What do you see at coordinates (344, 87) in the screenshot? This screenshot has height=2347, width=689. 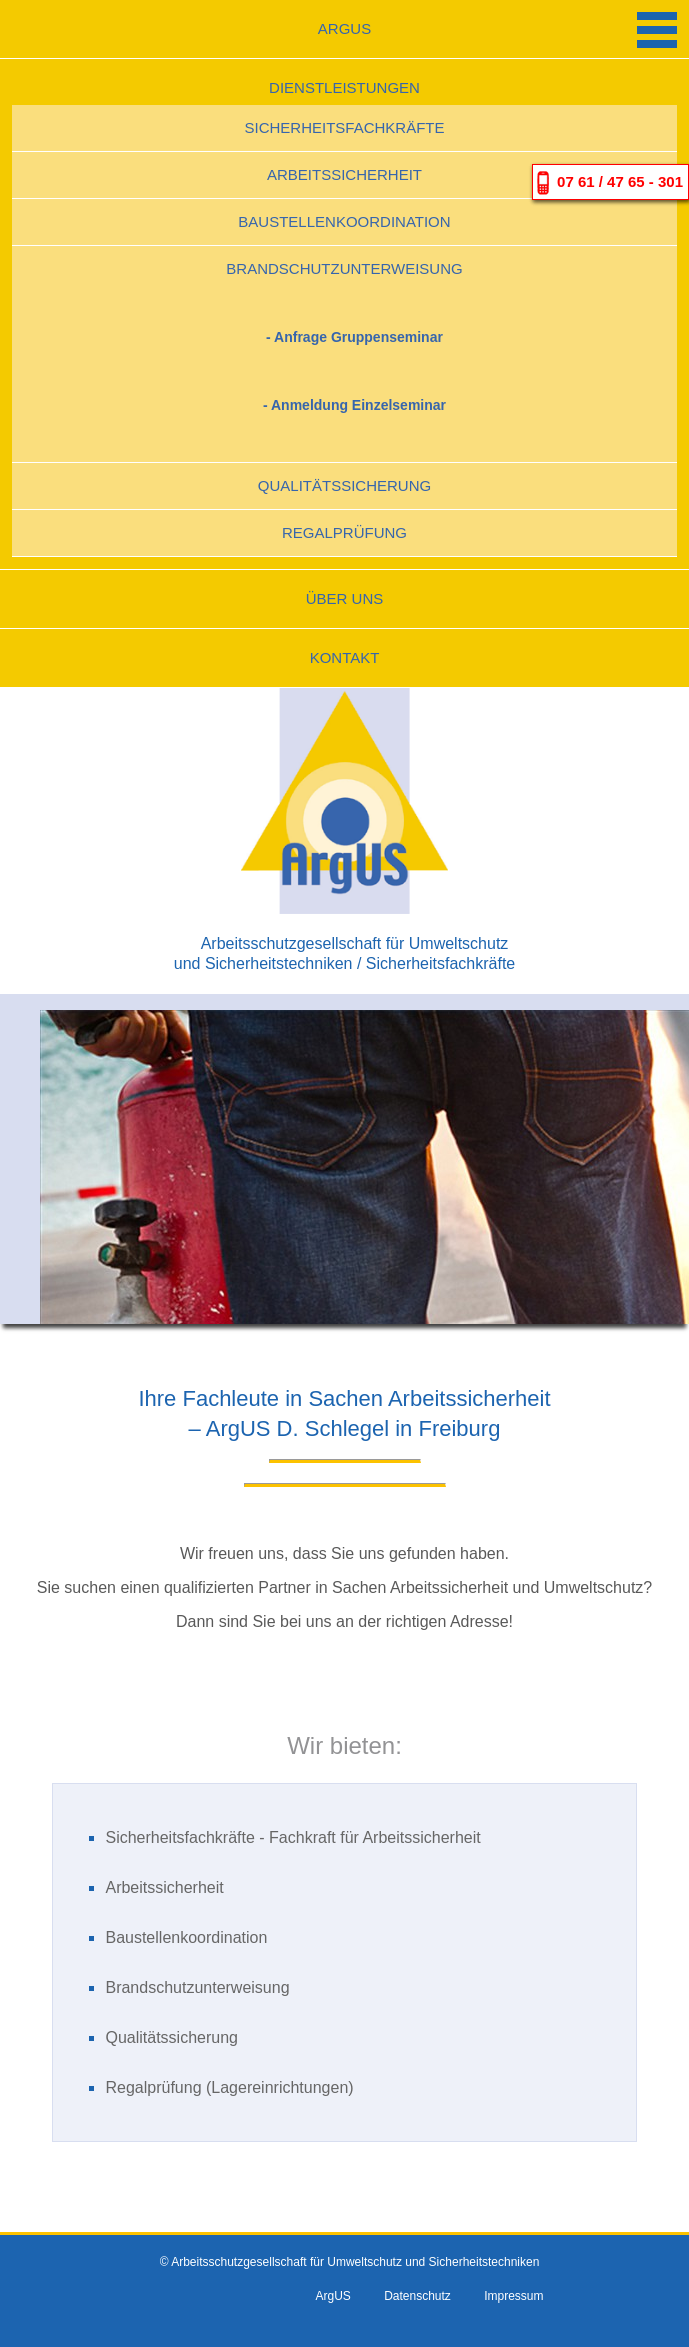 I see `Dienstleistungen` at bounding box center [344, 87].